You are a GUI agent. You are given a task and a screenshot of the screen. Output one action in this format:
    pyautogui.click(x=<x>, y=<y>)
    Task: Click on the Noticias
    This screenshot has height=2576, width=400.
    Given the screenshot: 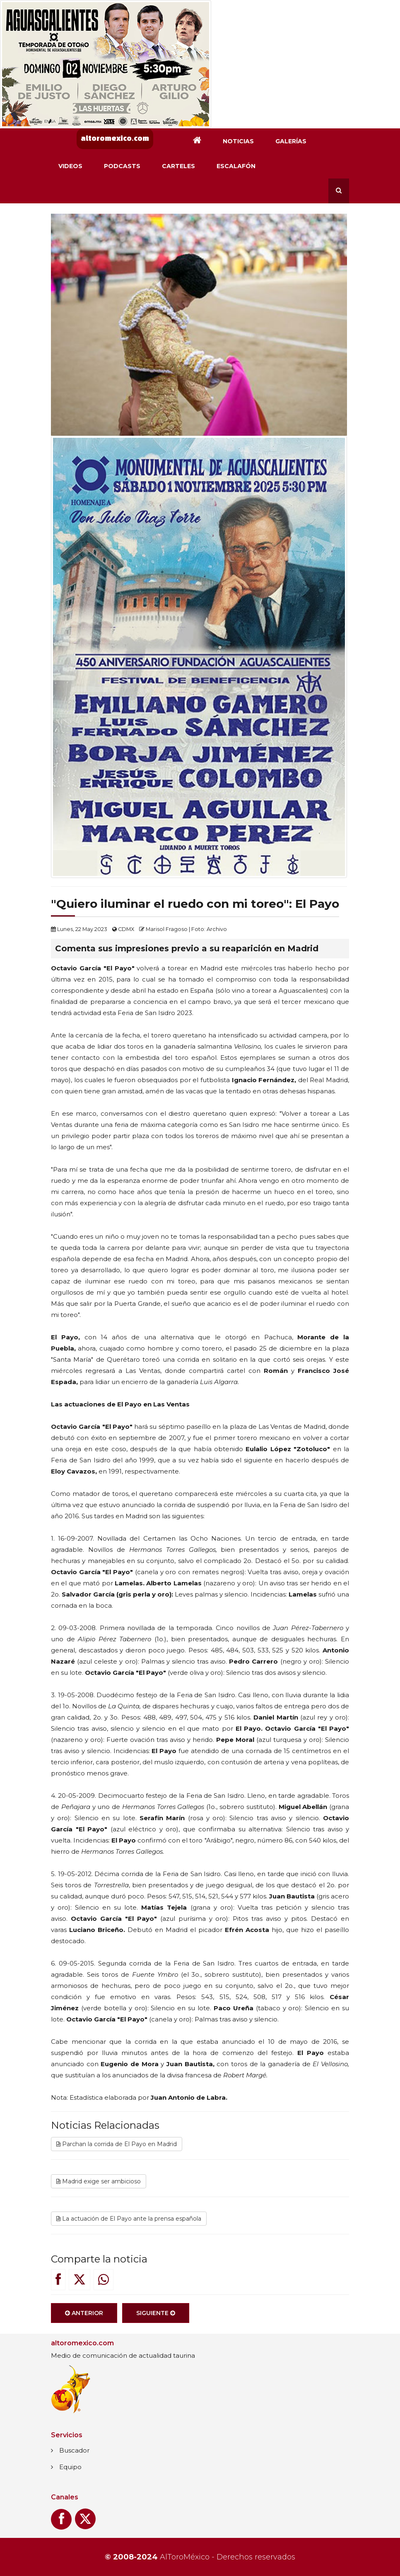 What is the action you would take?
    pyautogui.click(x=238, y=141)
    